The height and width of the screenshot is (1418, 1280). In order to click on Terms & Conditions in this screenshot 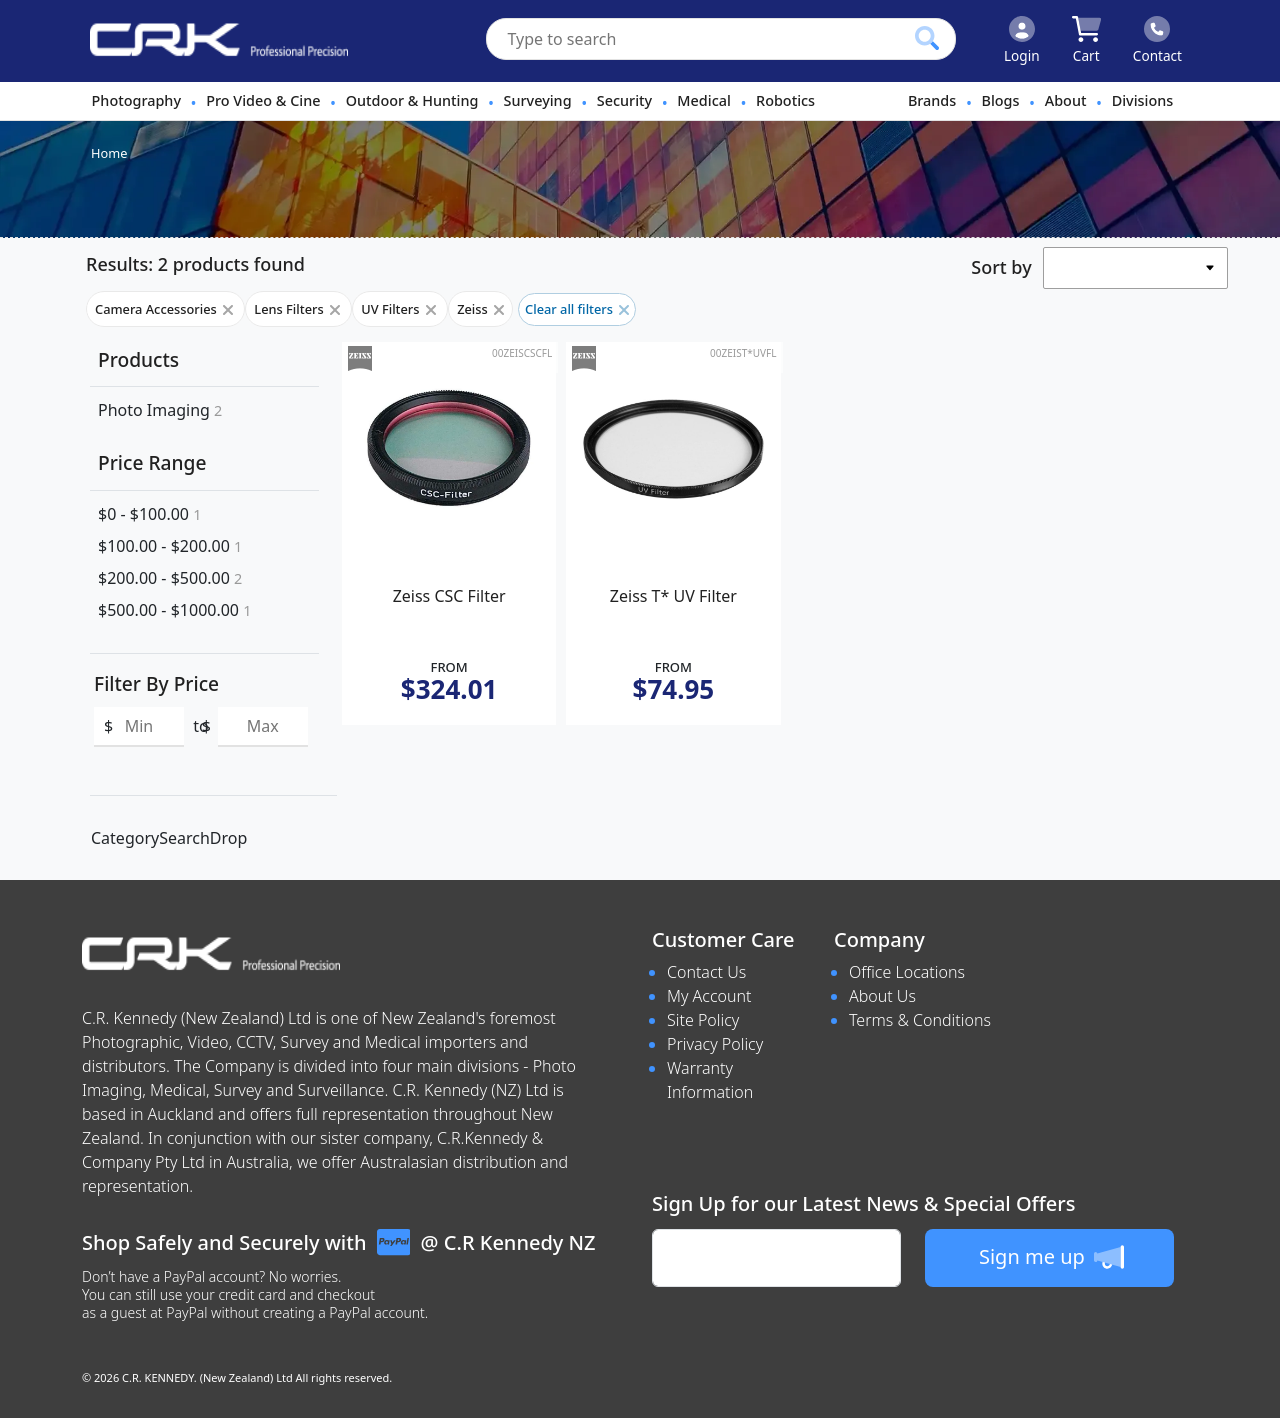, I will do `click(920, 1020)`.